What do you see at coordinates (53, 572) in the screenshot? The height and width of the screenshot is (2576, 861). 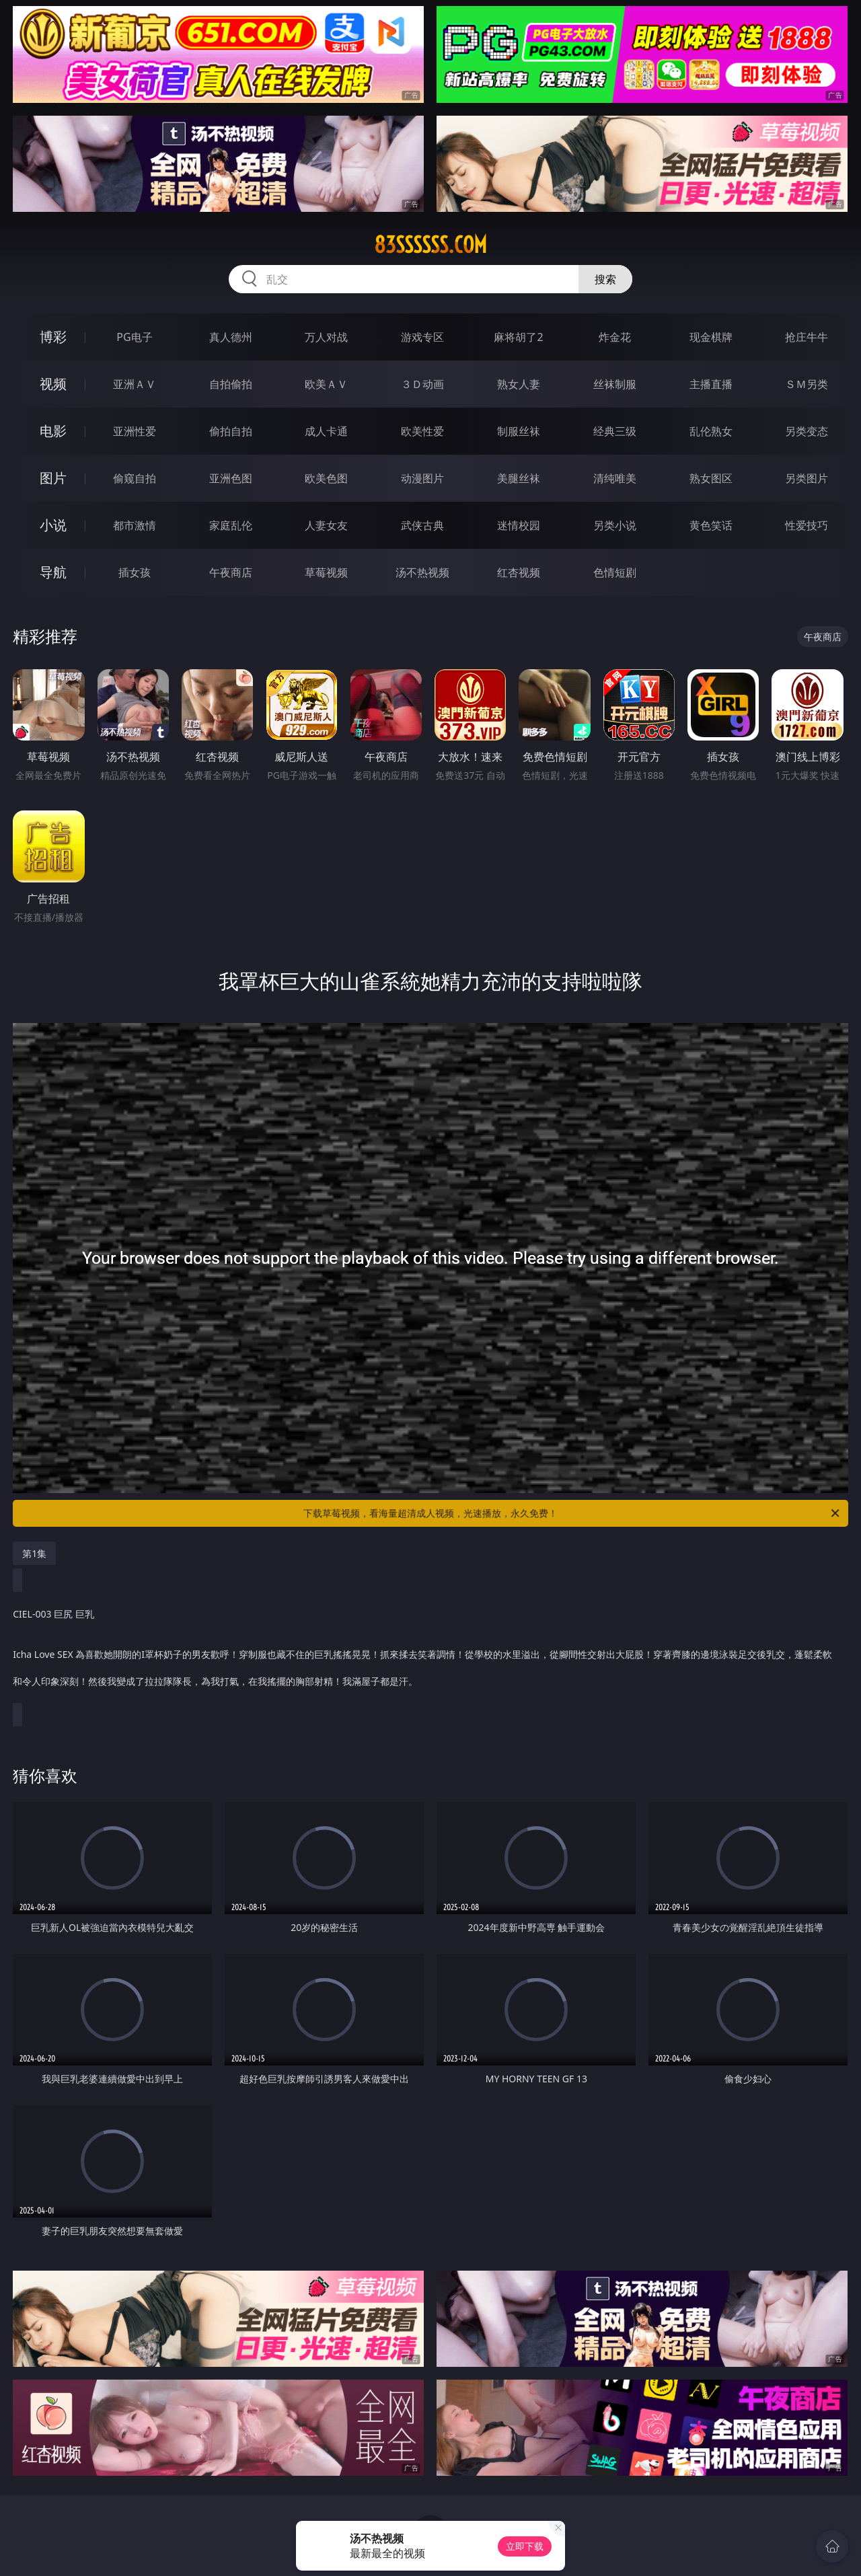 I see `导航` at bounding box center [53, 572].